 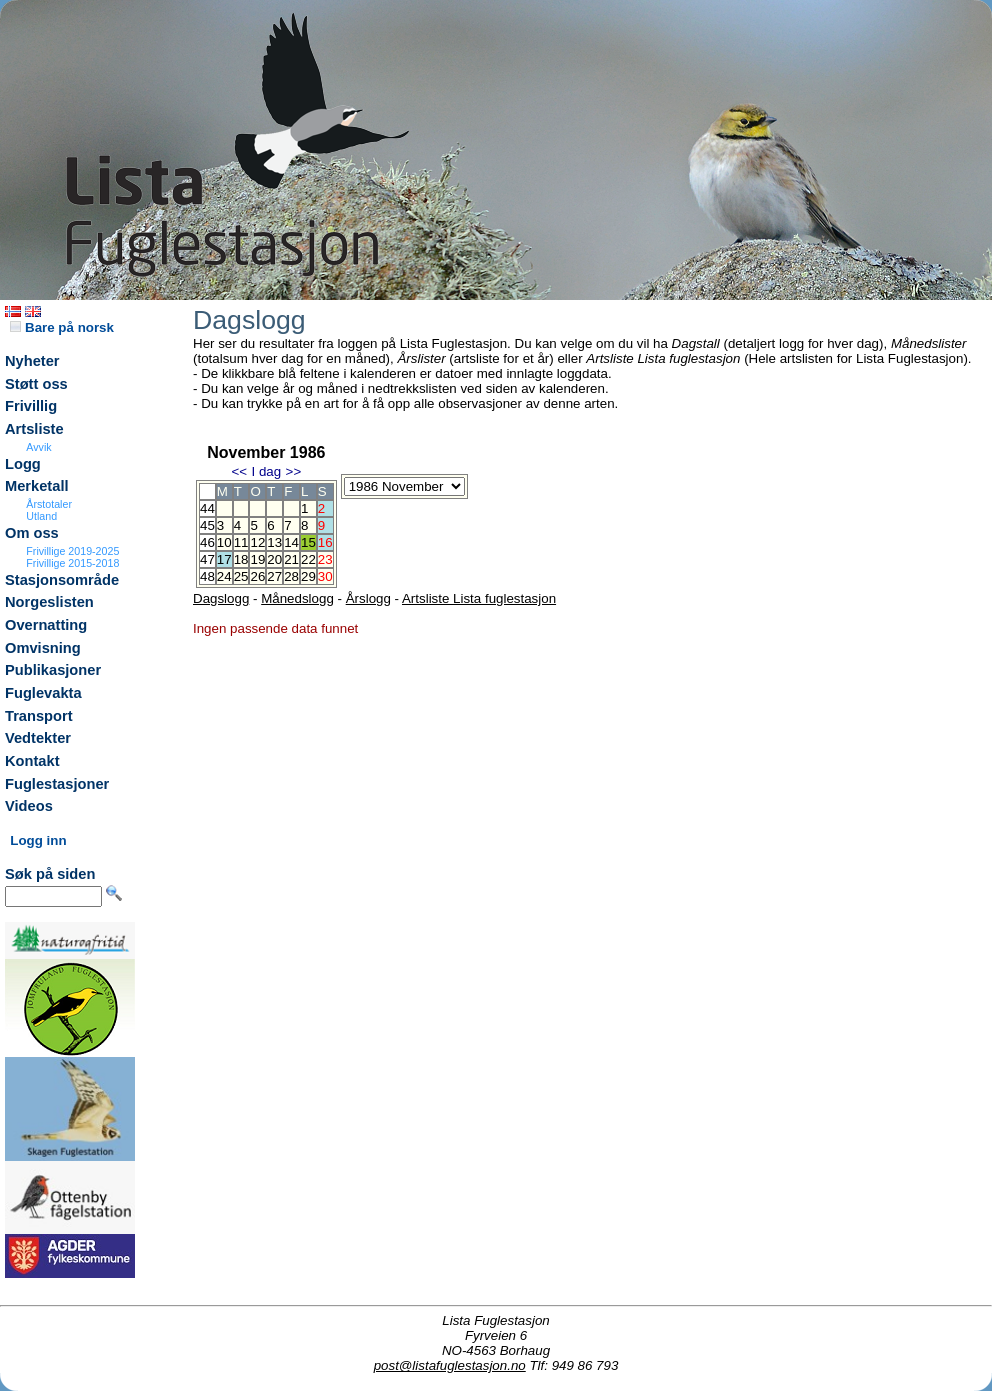 What do you see at coordinates (72, 551) in the screenshot?
I see `Frivillige 2019-2025` at bounding box center [72, 551].